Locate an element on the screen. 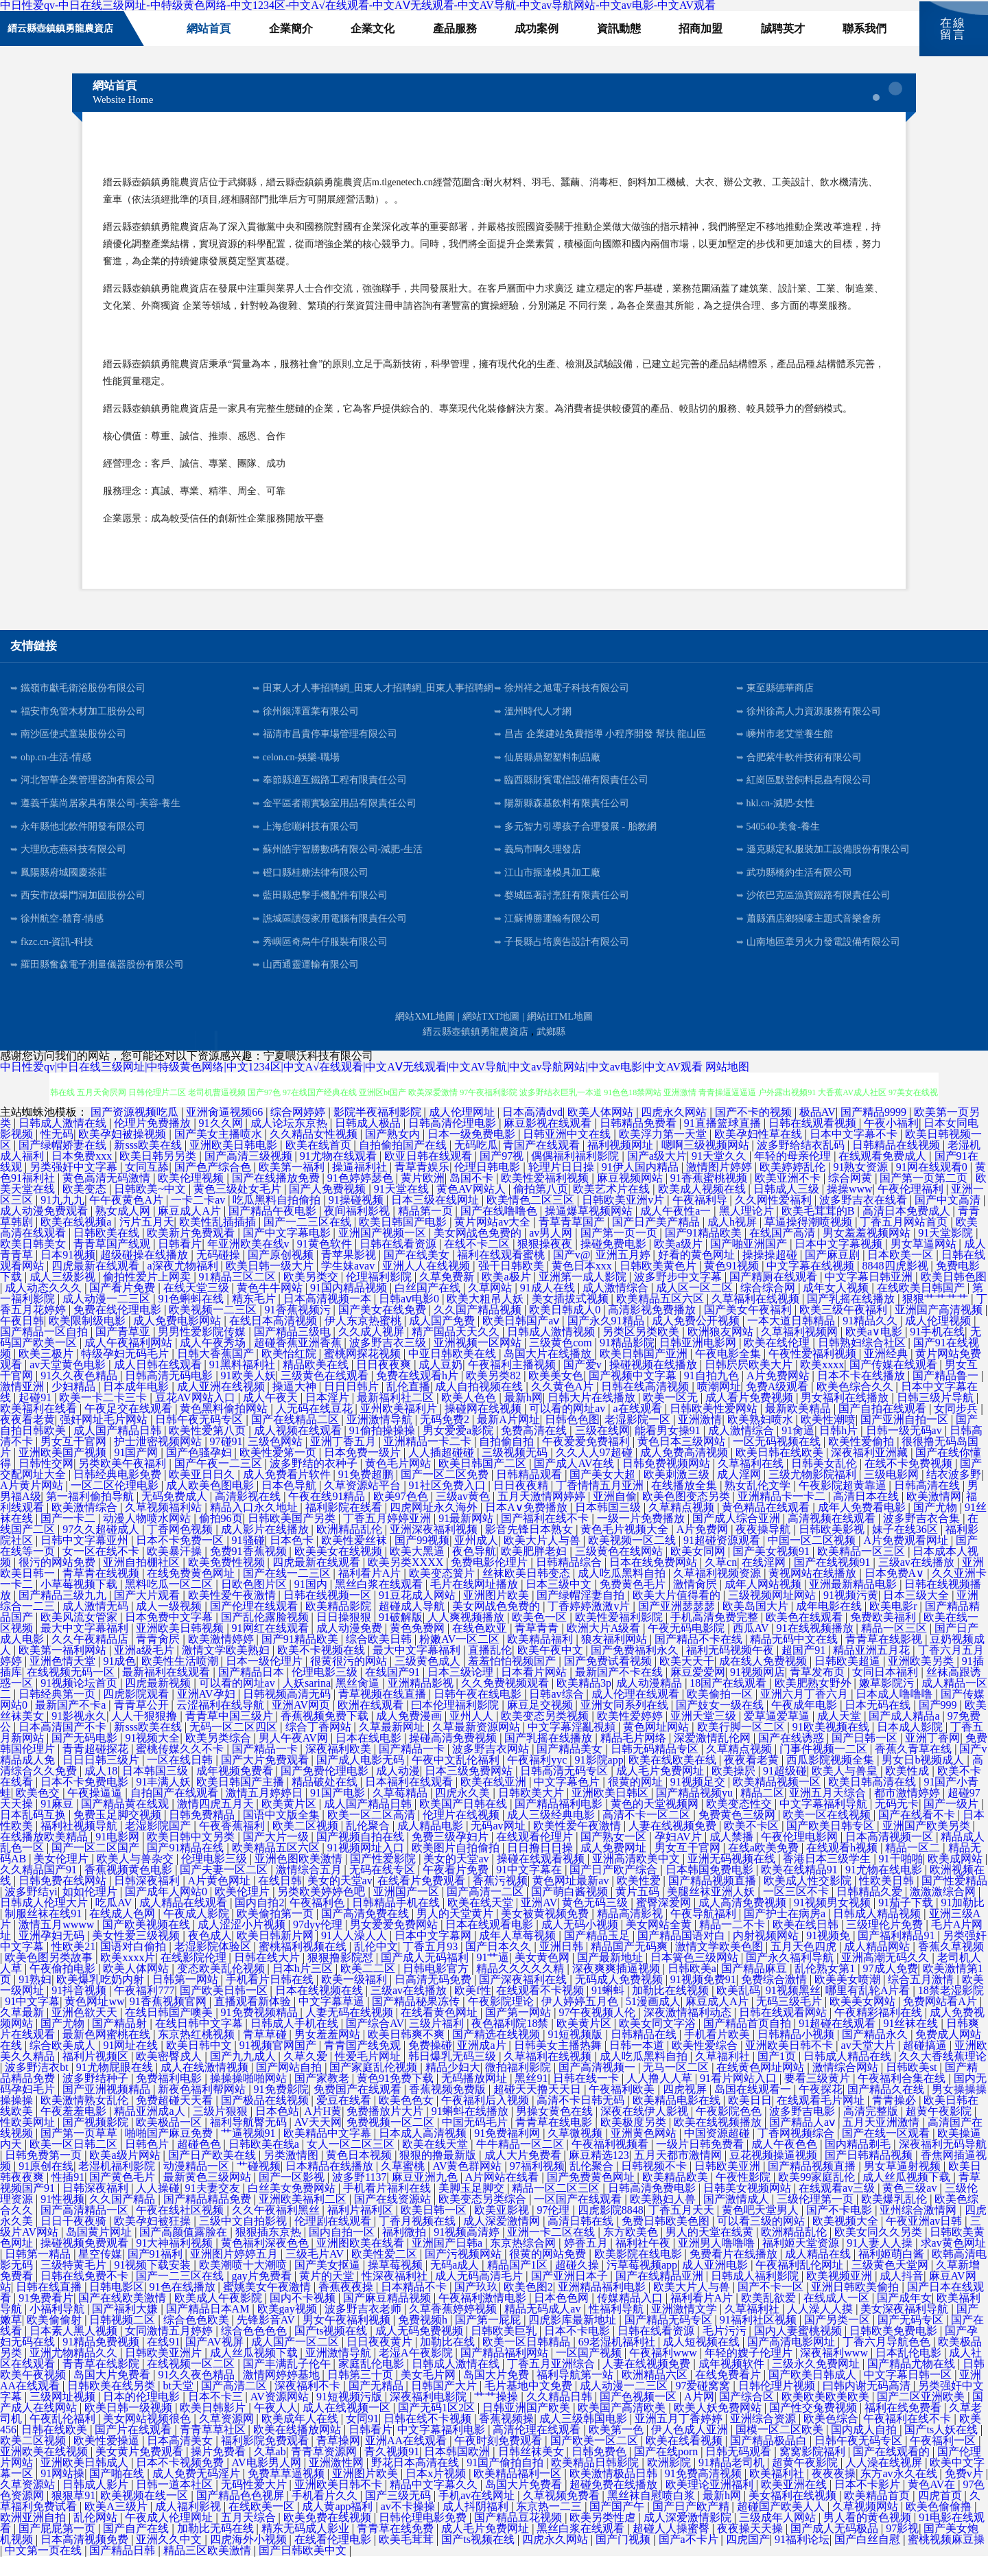 This screenshot has height=2576, width=988. 91尤物在线观看 is located at coordinates (339, 1176).